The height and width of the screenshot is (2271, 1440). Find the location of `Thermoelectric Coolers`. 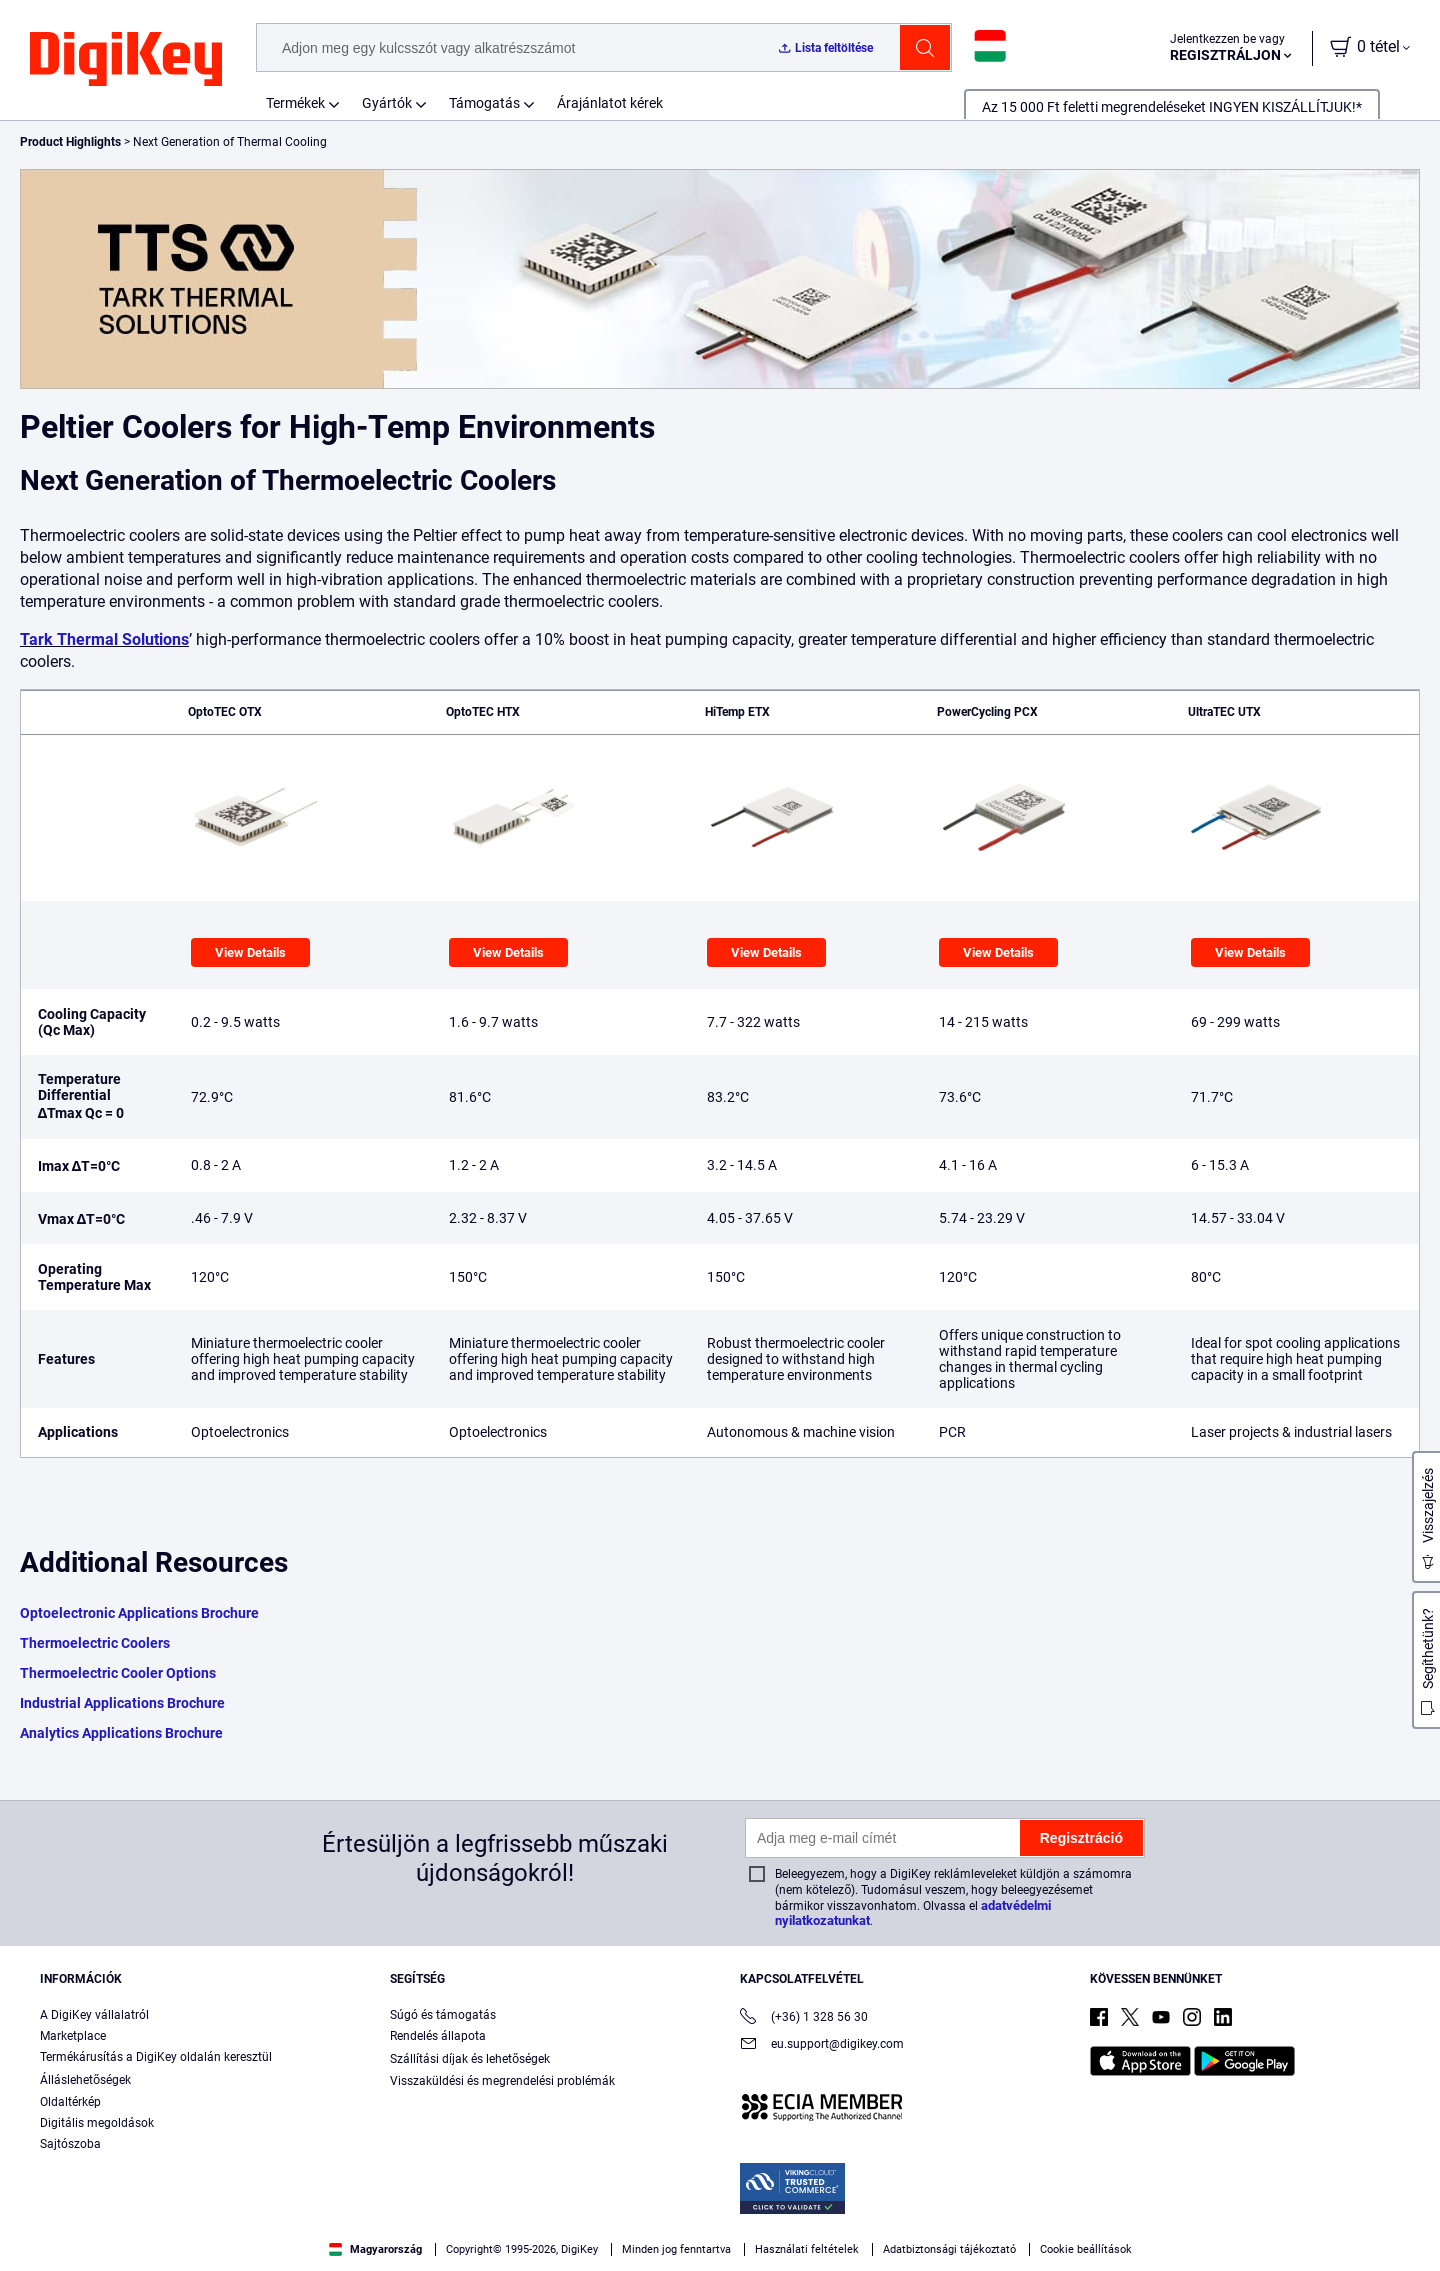

Thermoelectric Coolers is located at coordinates (95, 1643).